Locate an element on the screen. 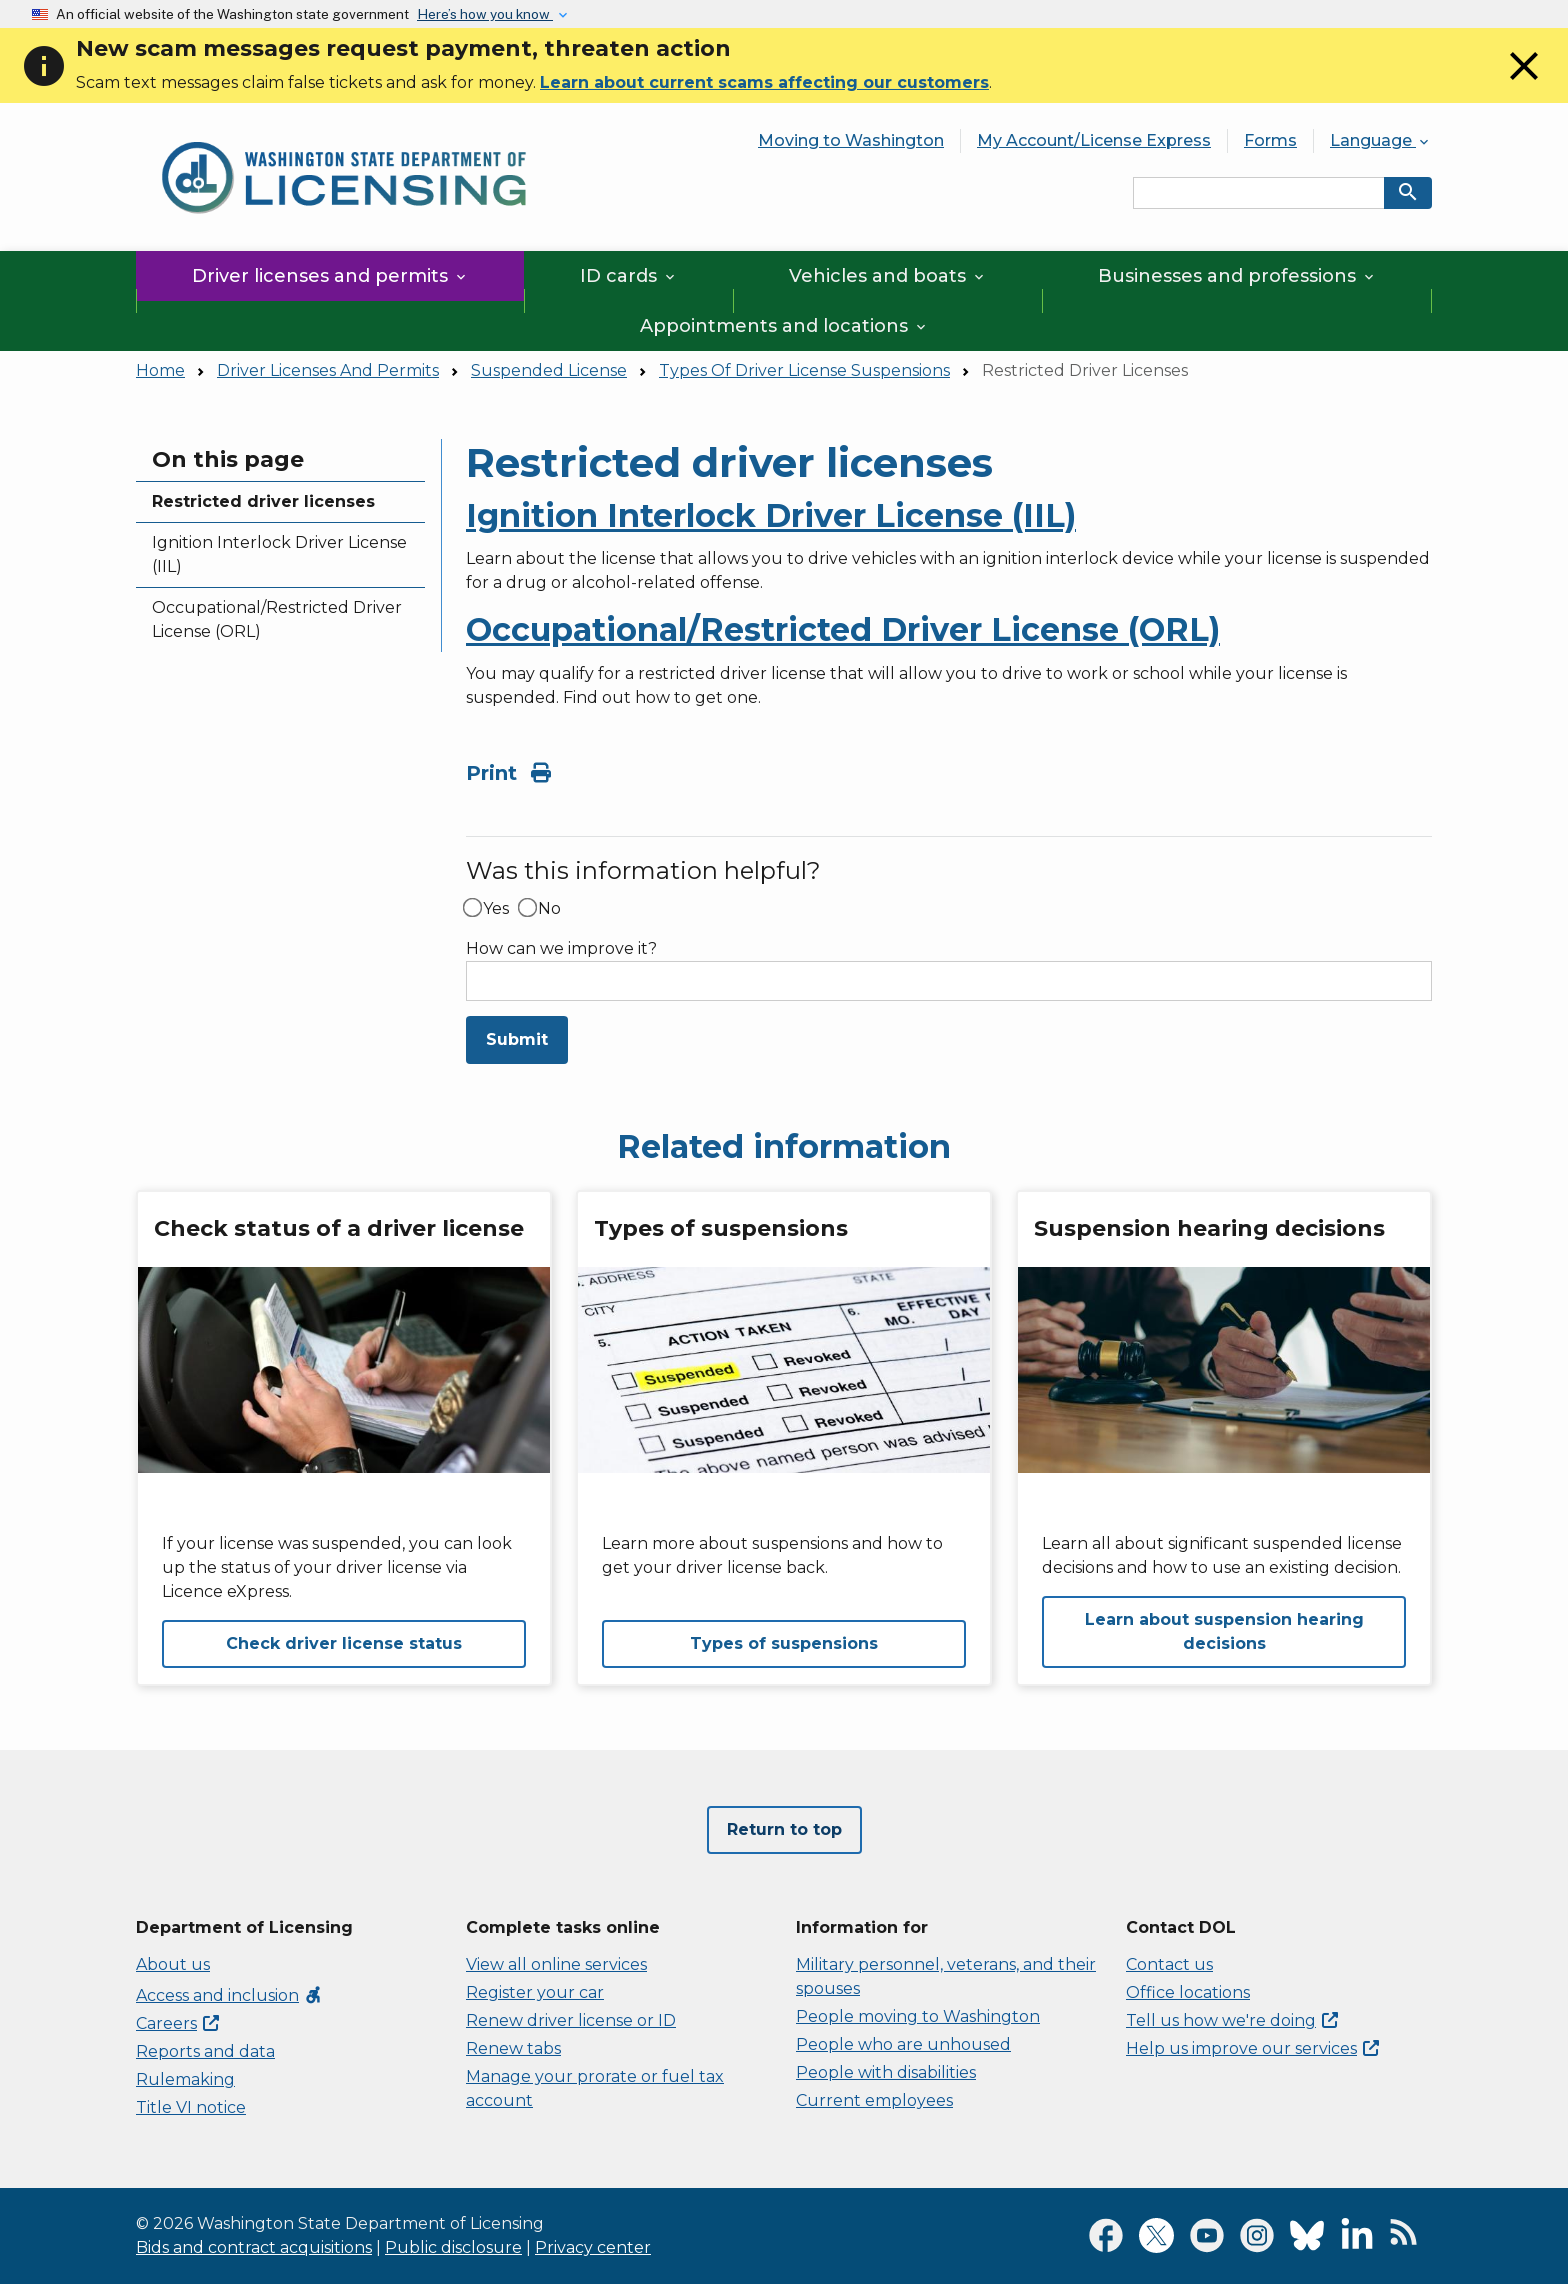  Types Of Driver License Suspensions is located at coordinates (804, 370).